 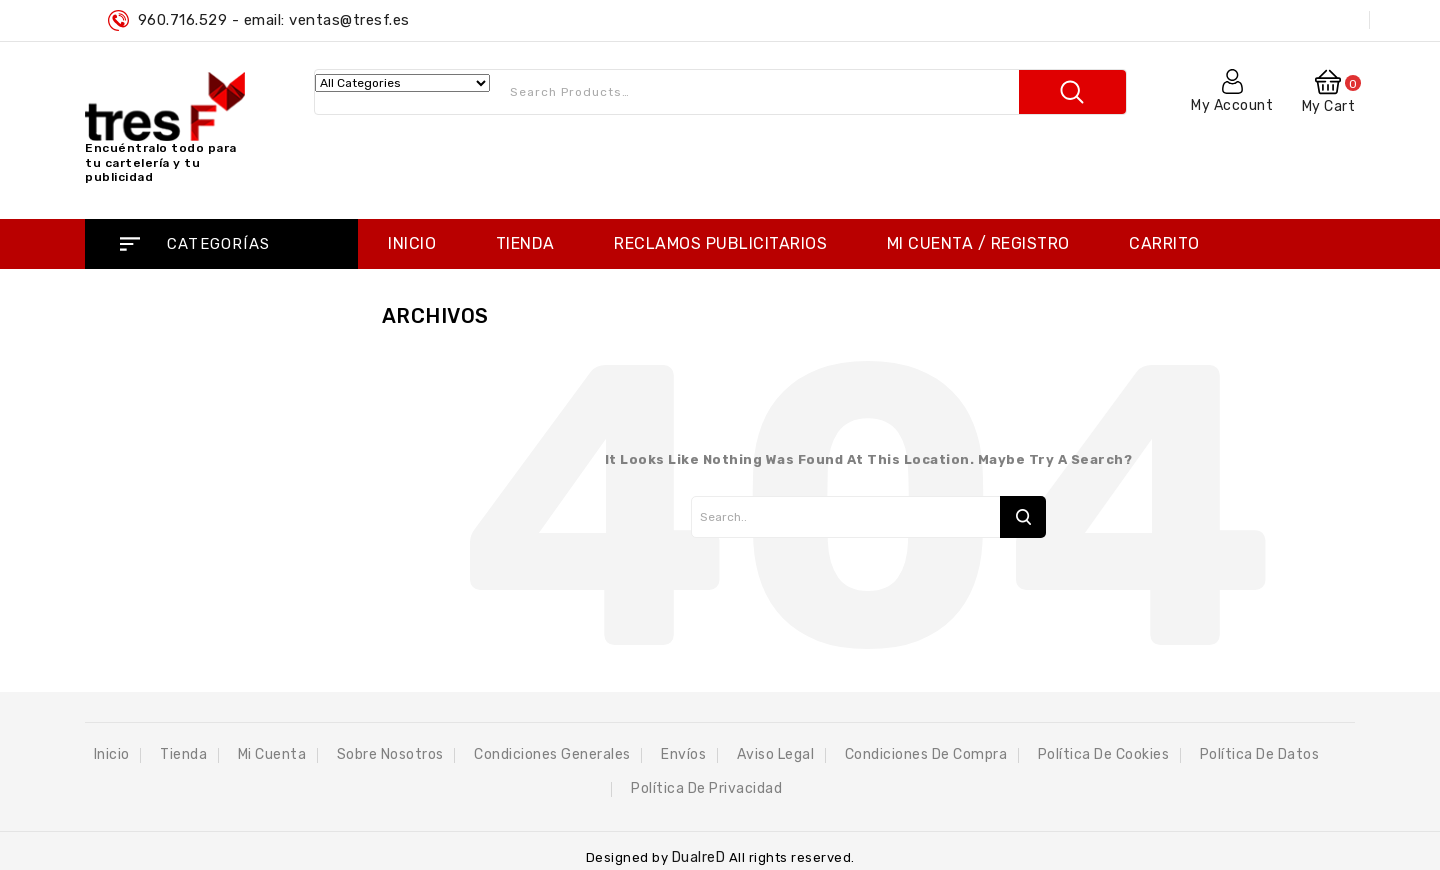 I want to click on Mi cuenta / Registro, so click(x=978, y=243).